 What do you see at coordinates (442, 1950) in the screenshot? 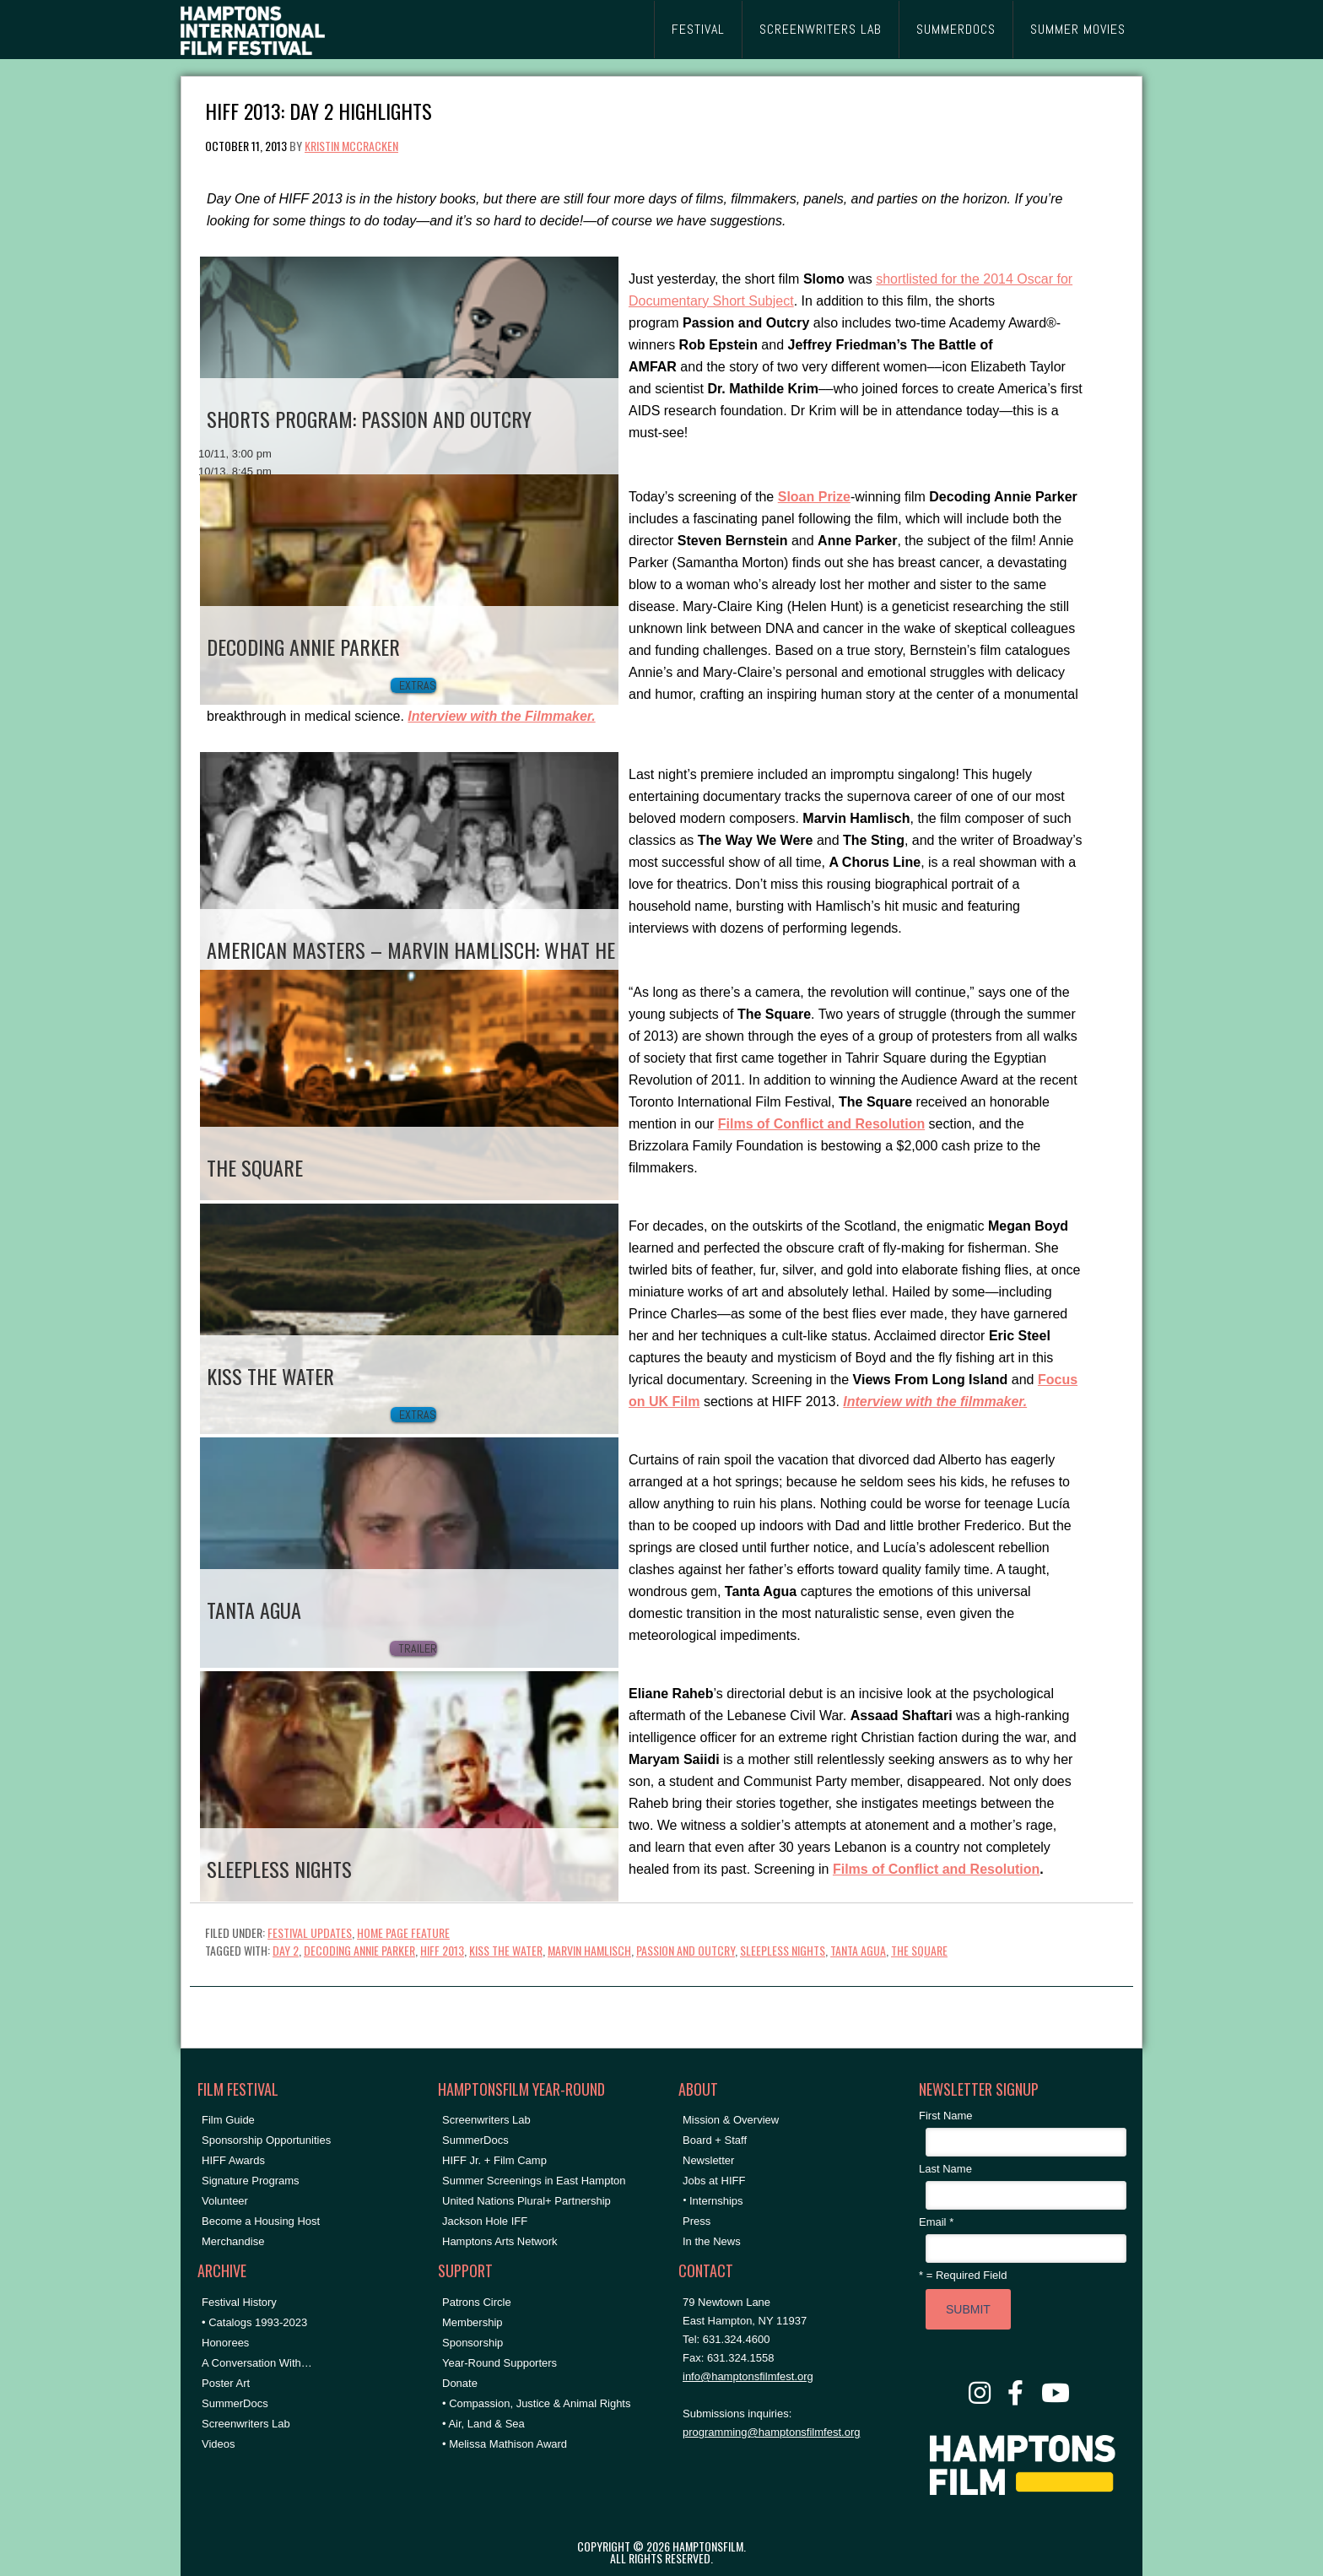
I see `hiff 2013` at bounding box center [442, 1950].